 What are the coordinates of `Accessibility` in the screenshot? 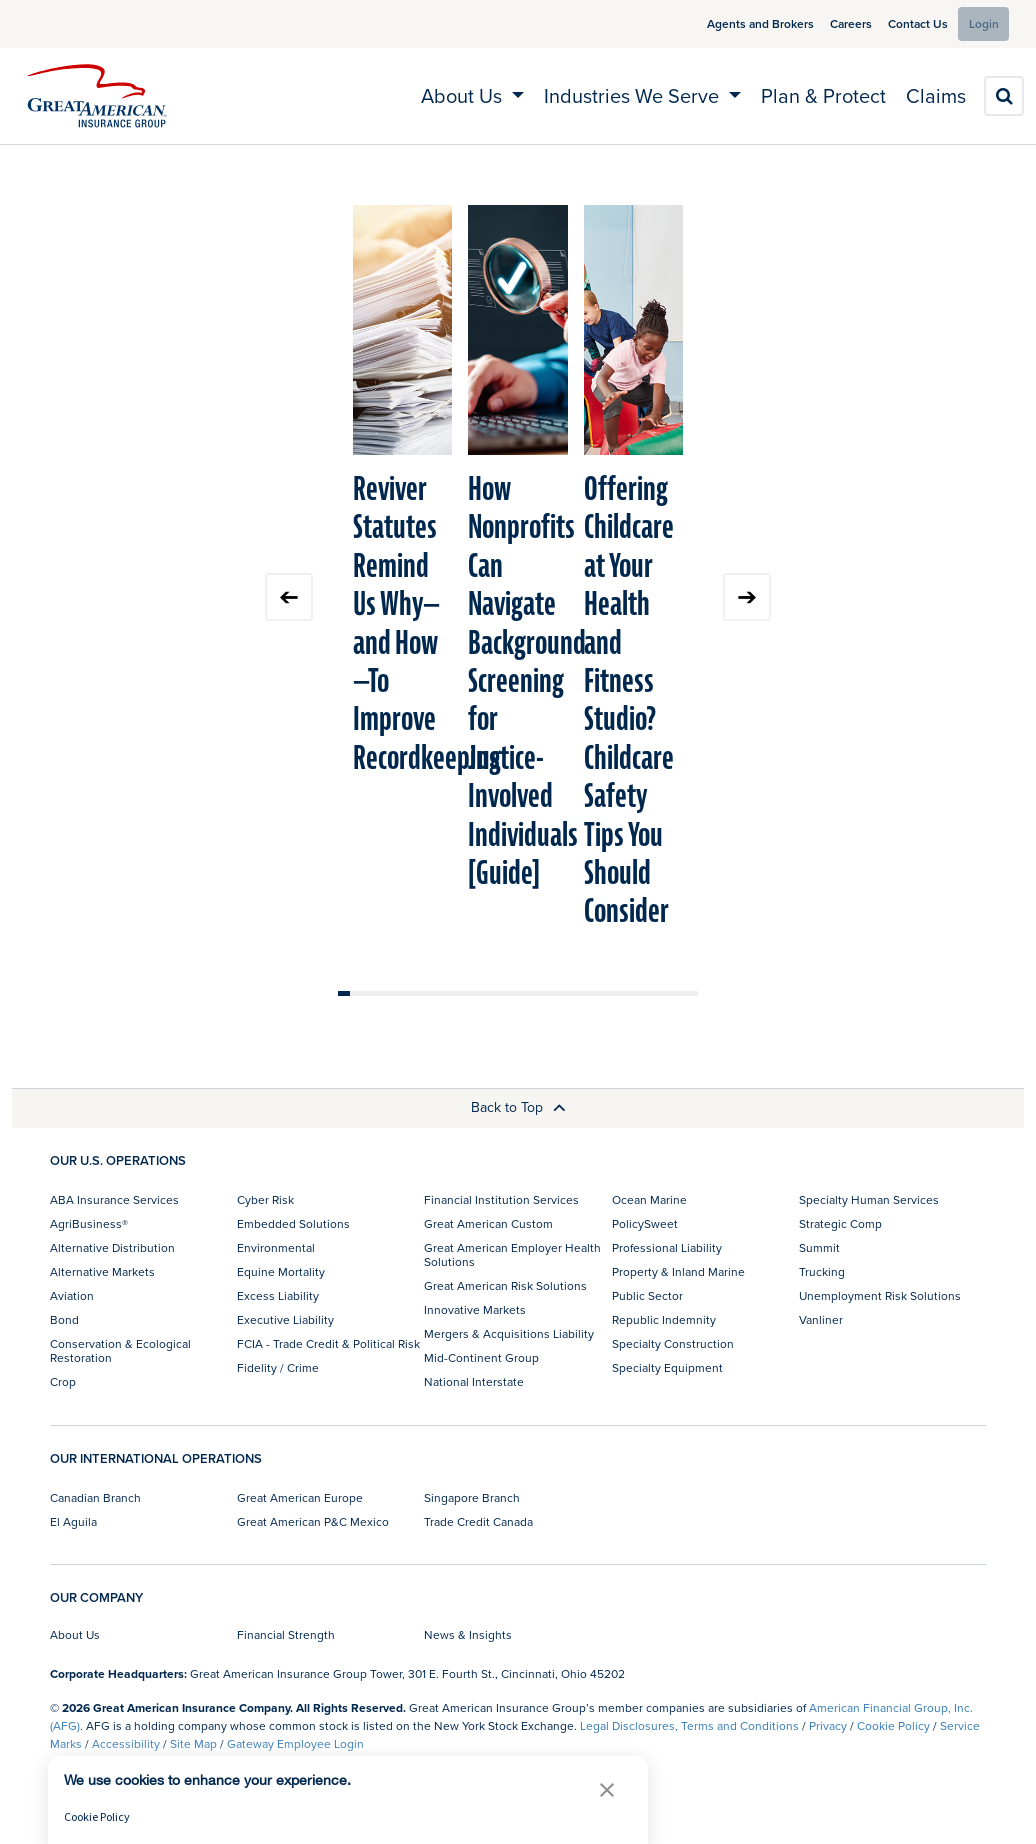 It's located at (126, 1743).